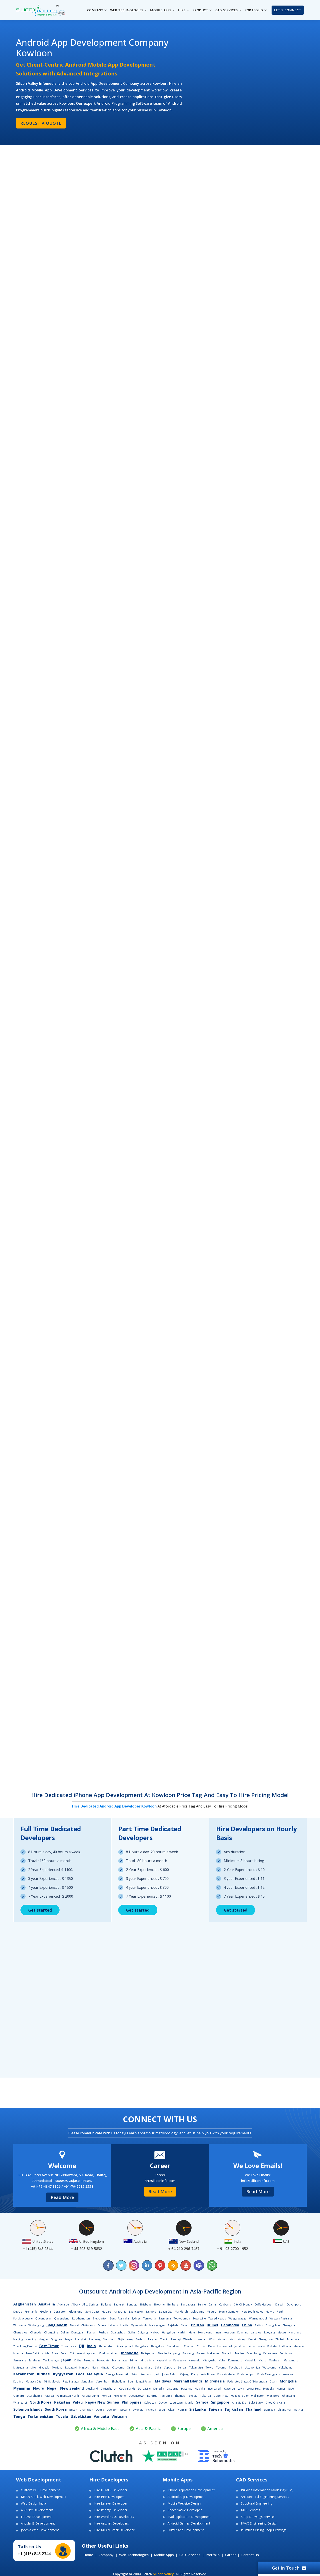  What do you see at coordinates (149, 2318) in the screenshot?
I see `Tamworth` at bounding box center [149, 2318].